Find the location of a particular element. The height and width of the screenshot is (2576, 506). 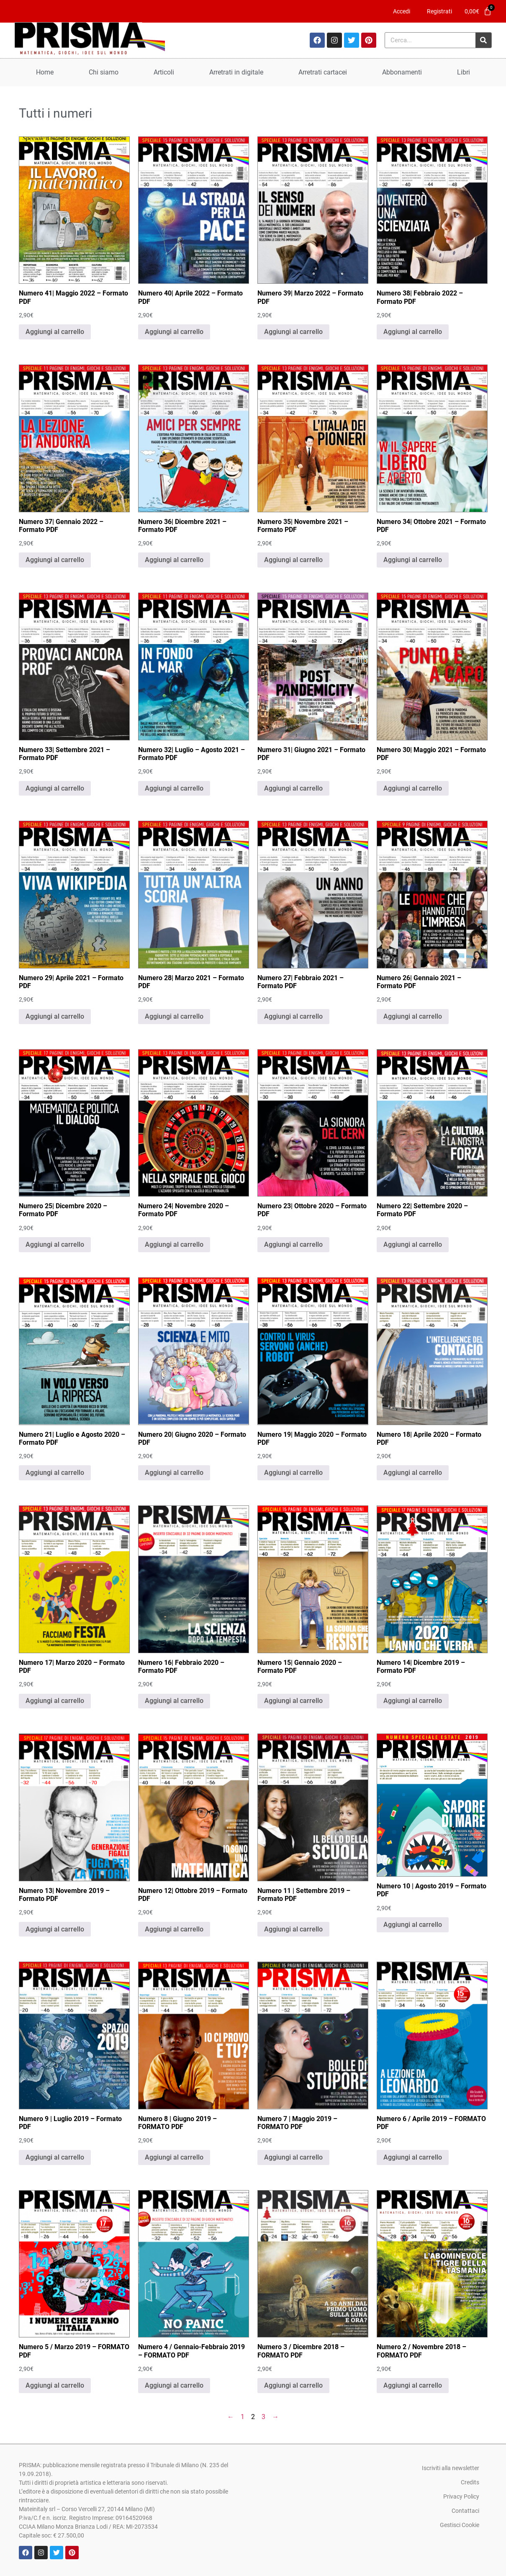

[Cerca] is located at coordinates (483, 40).